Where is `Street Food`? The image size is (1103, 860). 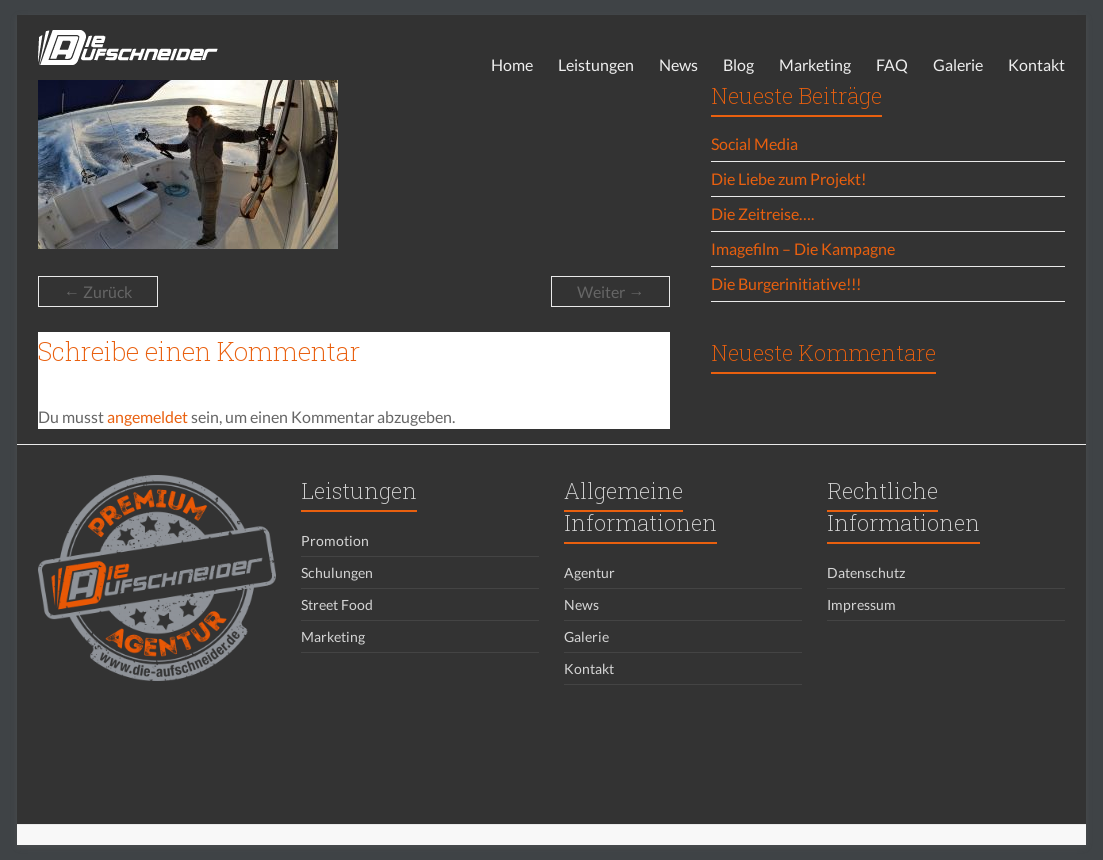
Street Food is located at coordinates (337, 604).